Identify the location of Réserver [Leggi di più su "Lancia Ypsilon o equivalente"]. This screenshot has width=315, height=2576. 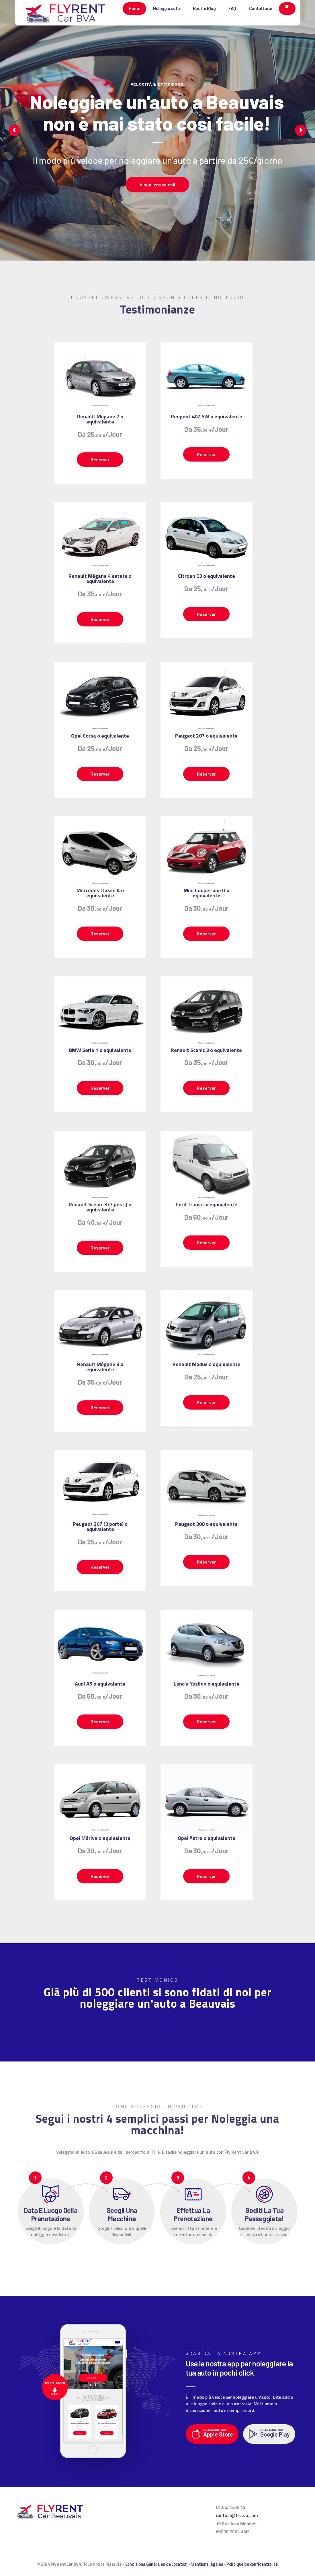
(206, 1721).